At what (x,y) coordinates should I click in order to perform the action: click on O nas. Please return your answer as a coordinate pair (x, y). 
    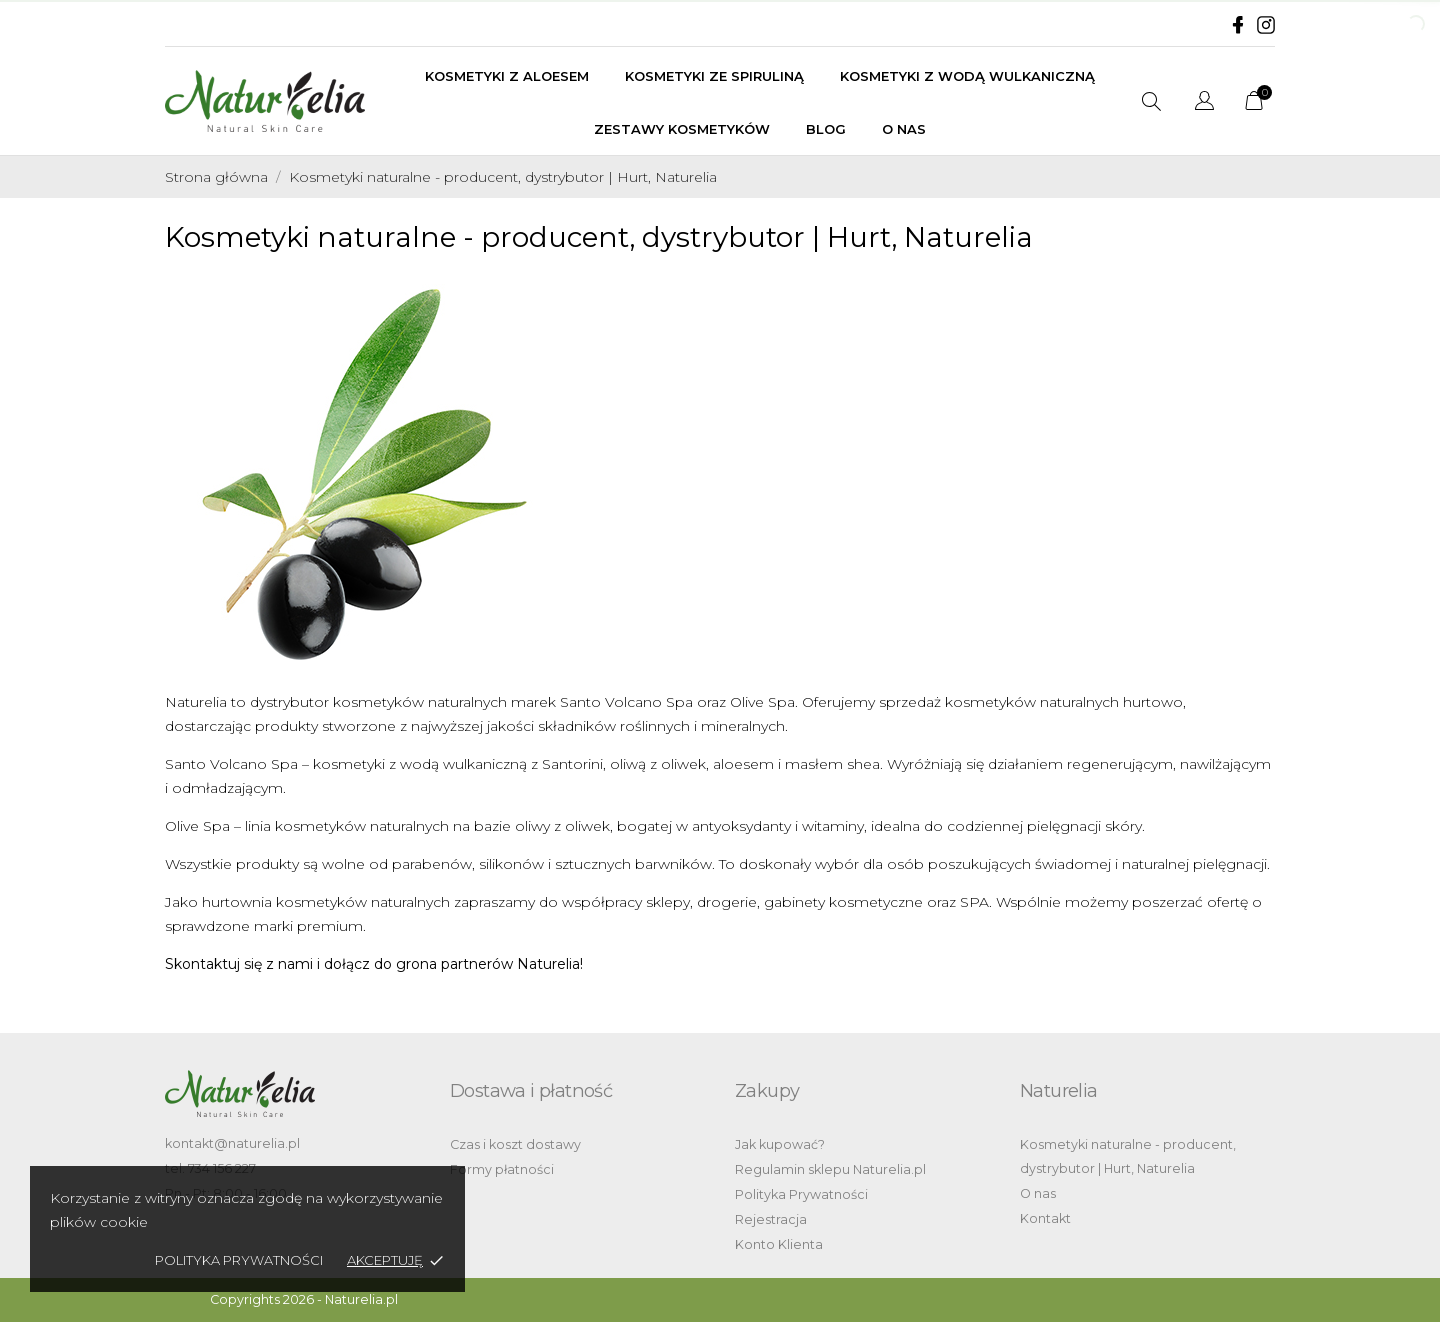
    Looking at the image, I should click on (904, 129).